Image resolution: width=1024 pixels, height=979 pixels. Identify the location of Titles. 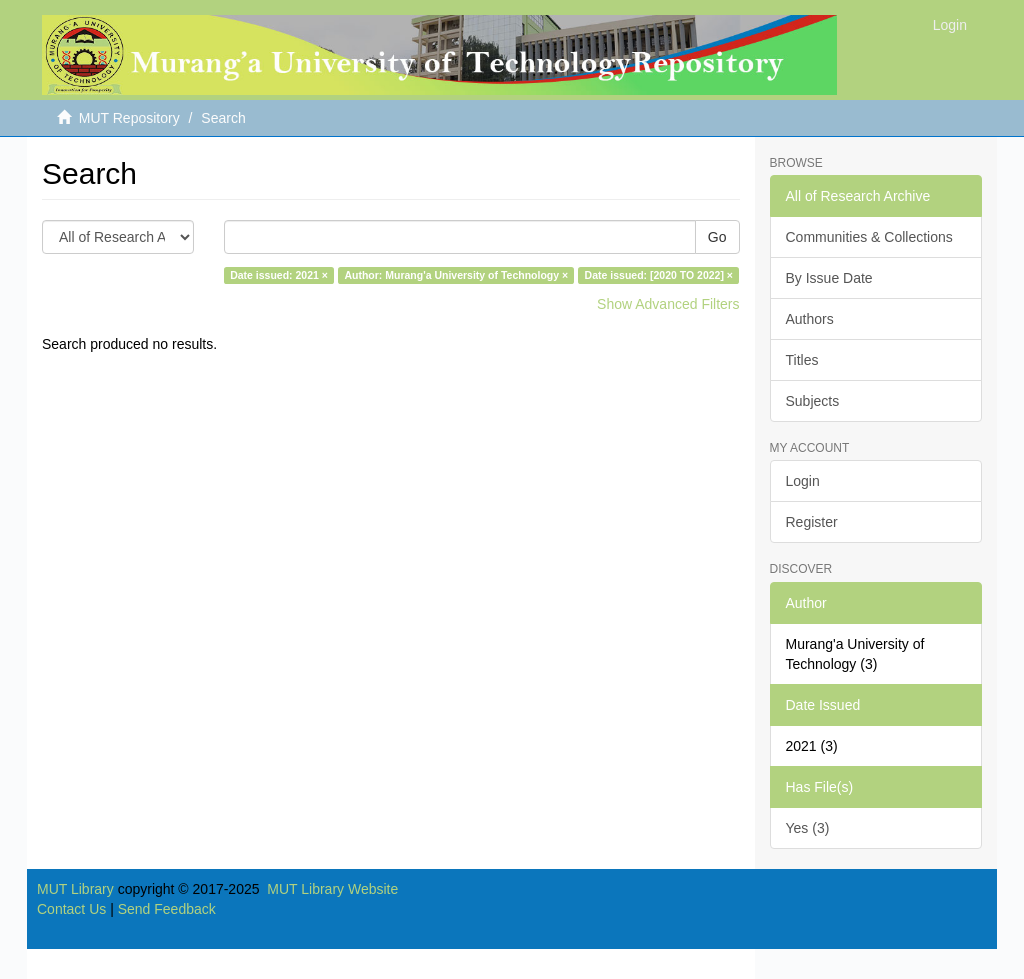
(802, 360).